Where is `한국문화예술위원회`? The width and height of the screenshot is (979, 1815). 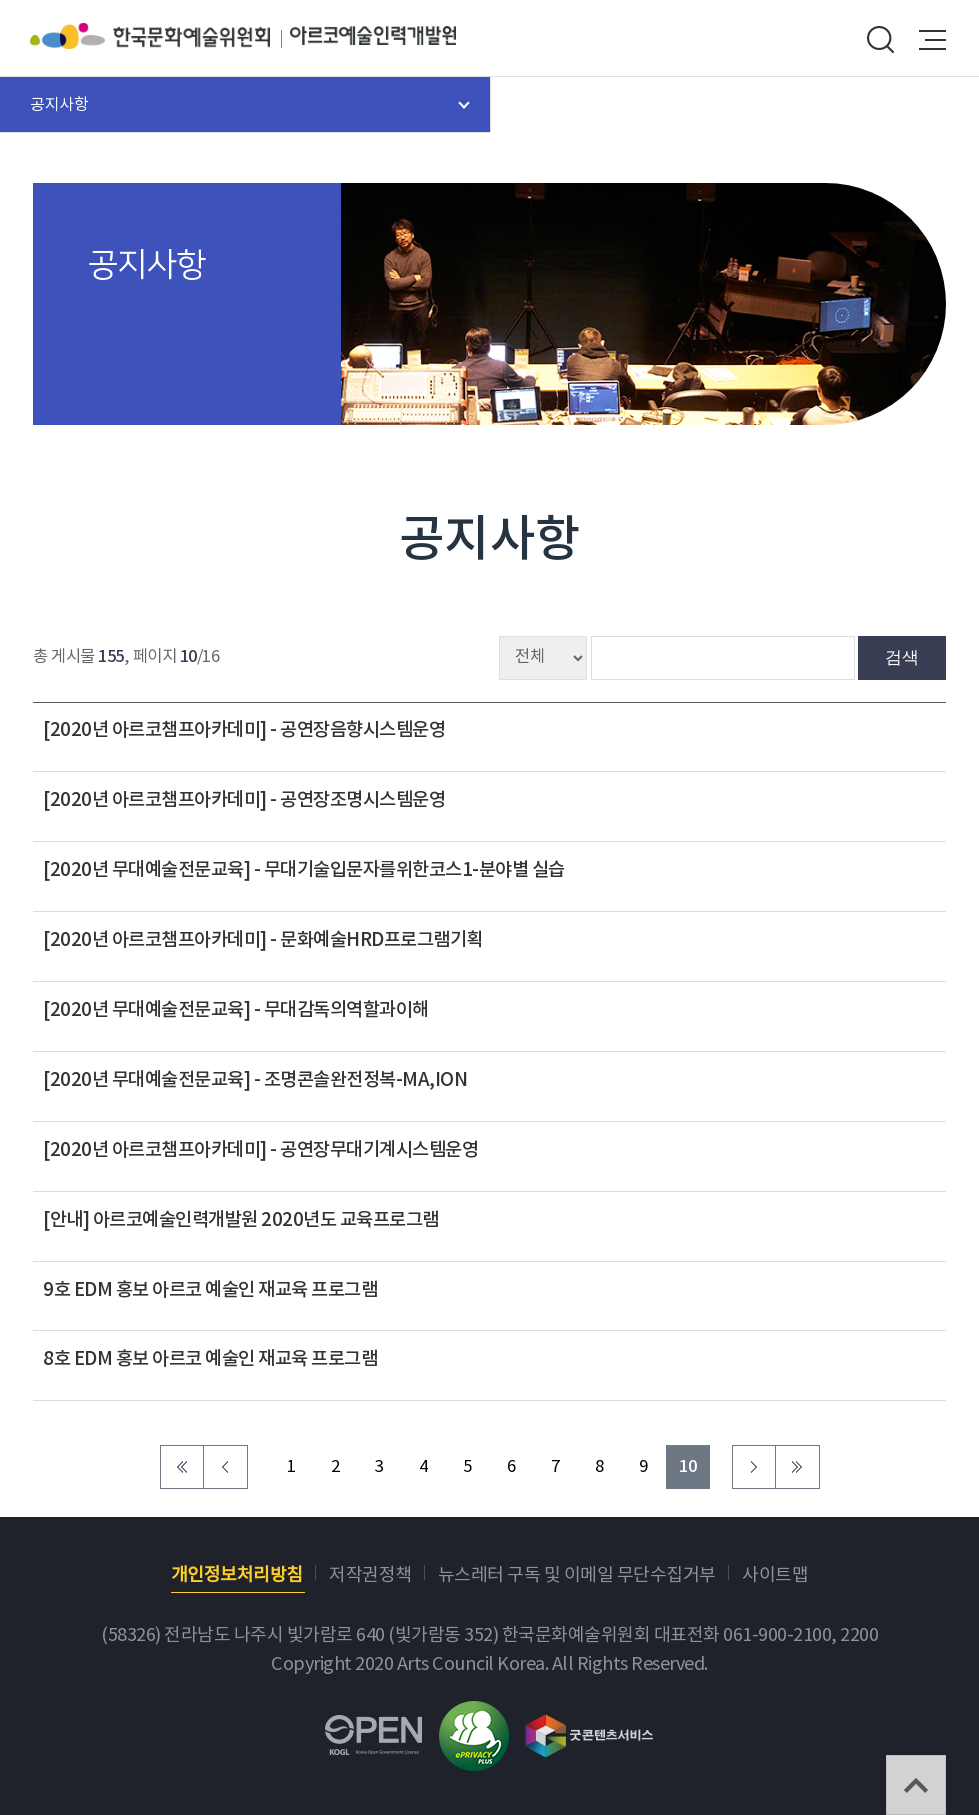
한국문화예술위원회 is located at coordinates (160, 36).